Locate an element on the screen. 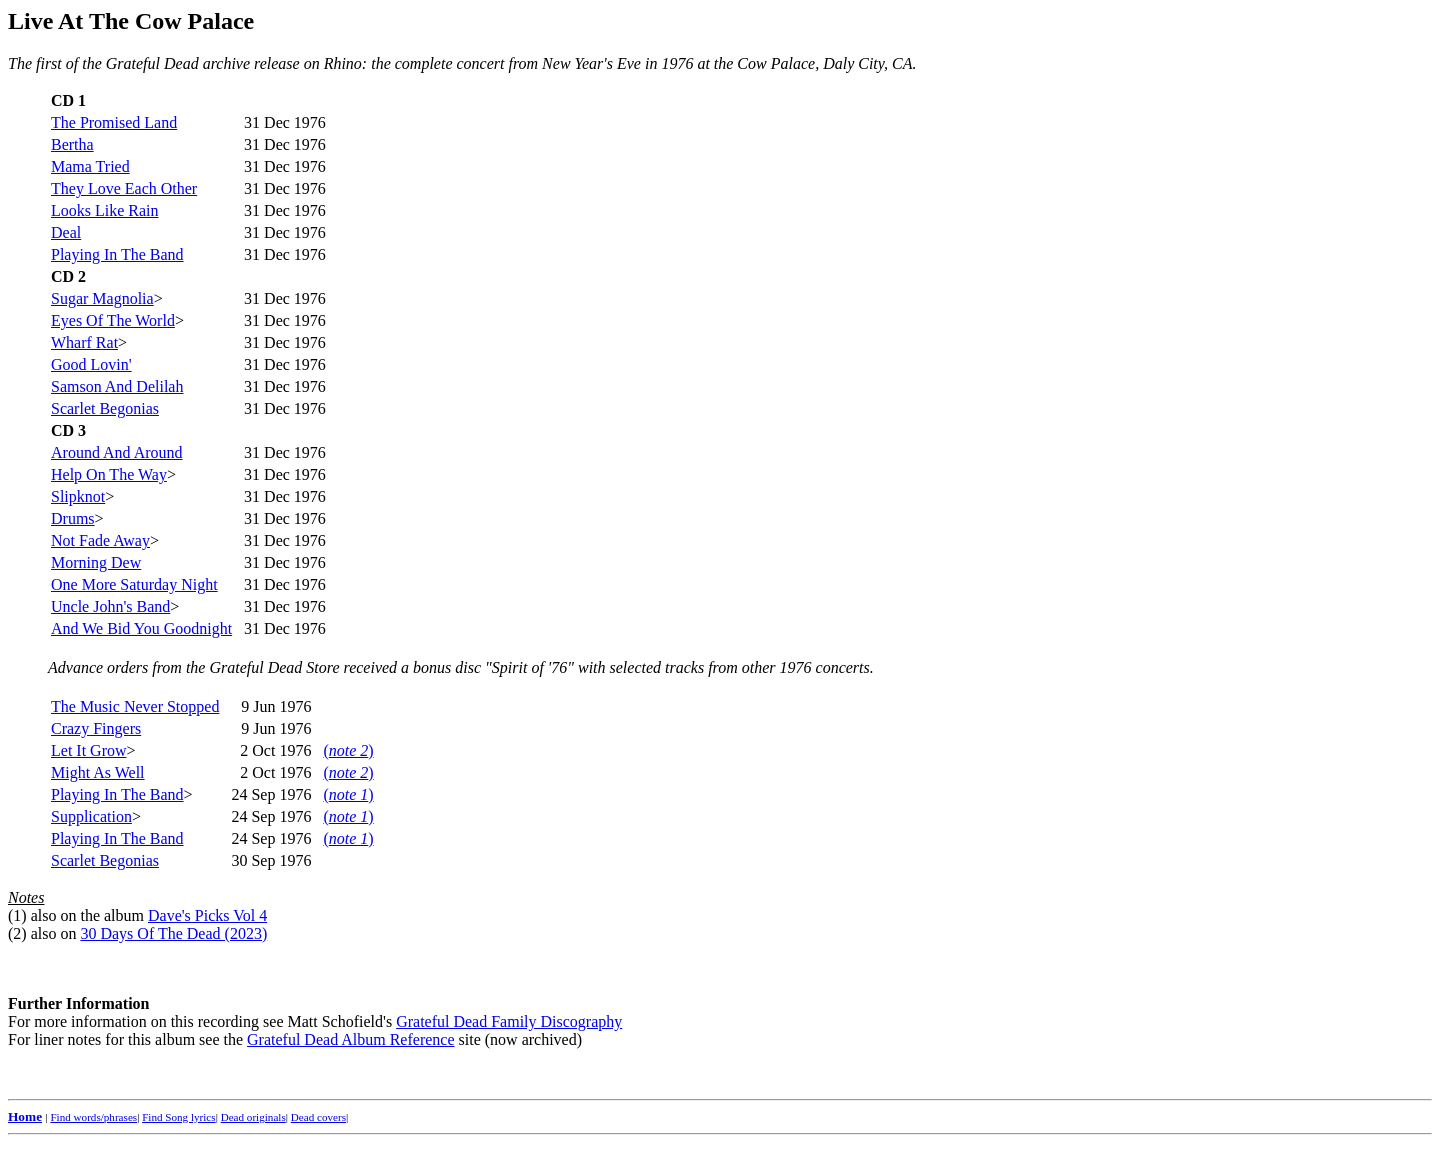  And We Bid You Goodnight is located at coordinates (141, 628).